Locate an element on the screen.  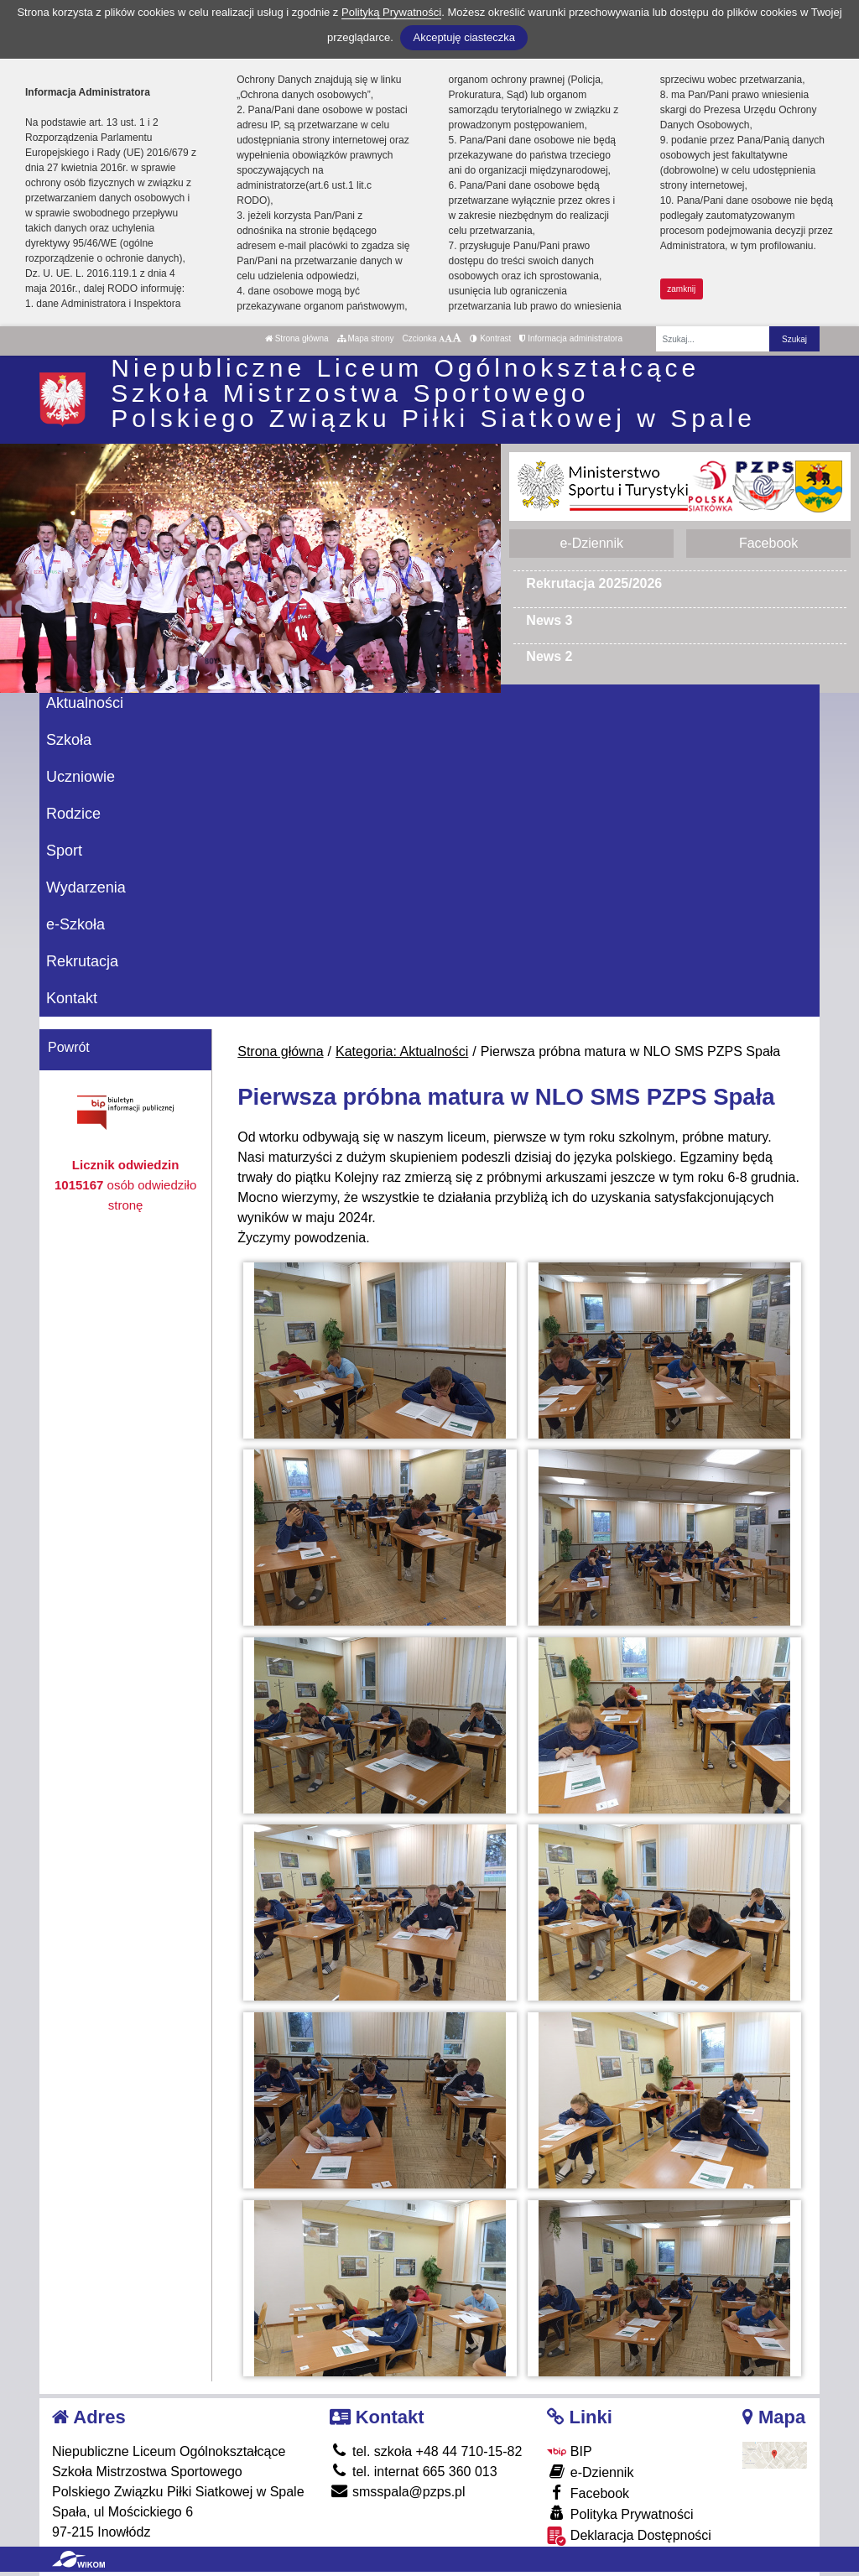
Rodzice is located at coordinates (73, 813).